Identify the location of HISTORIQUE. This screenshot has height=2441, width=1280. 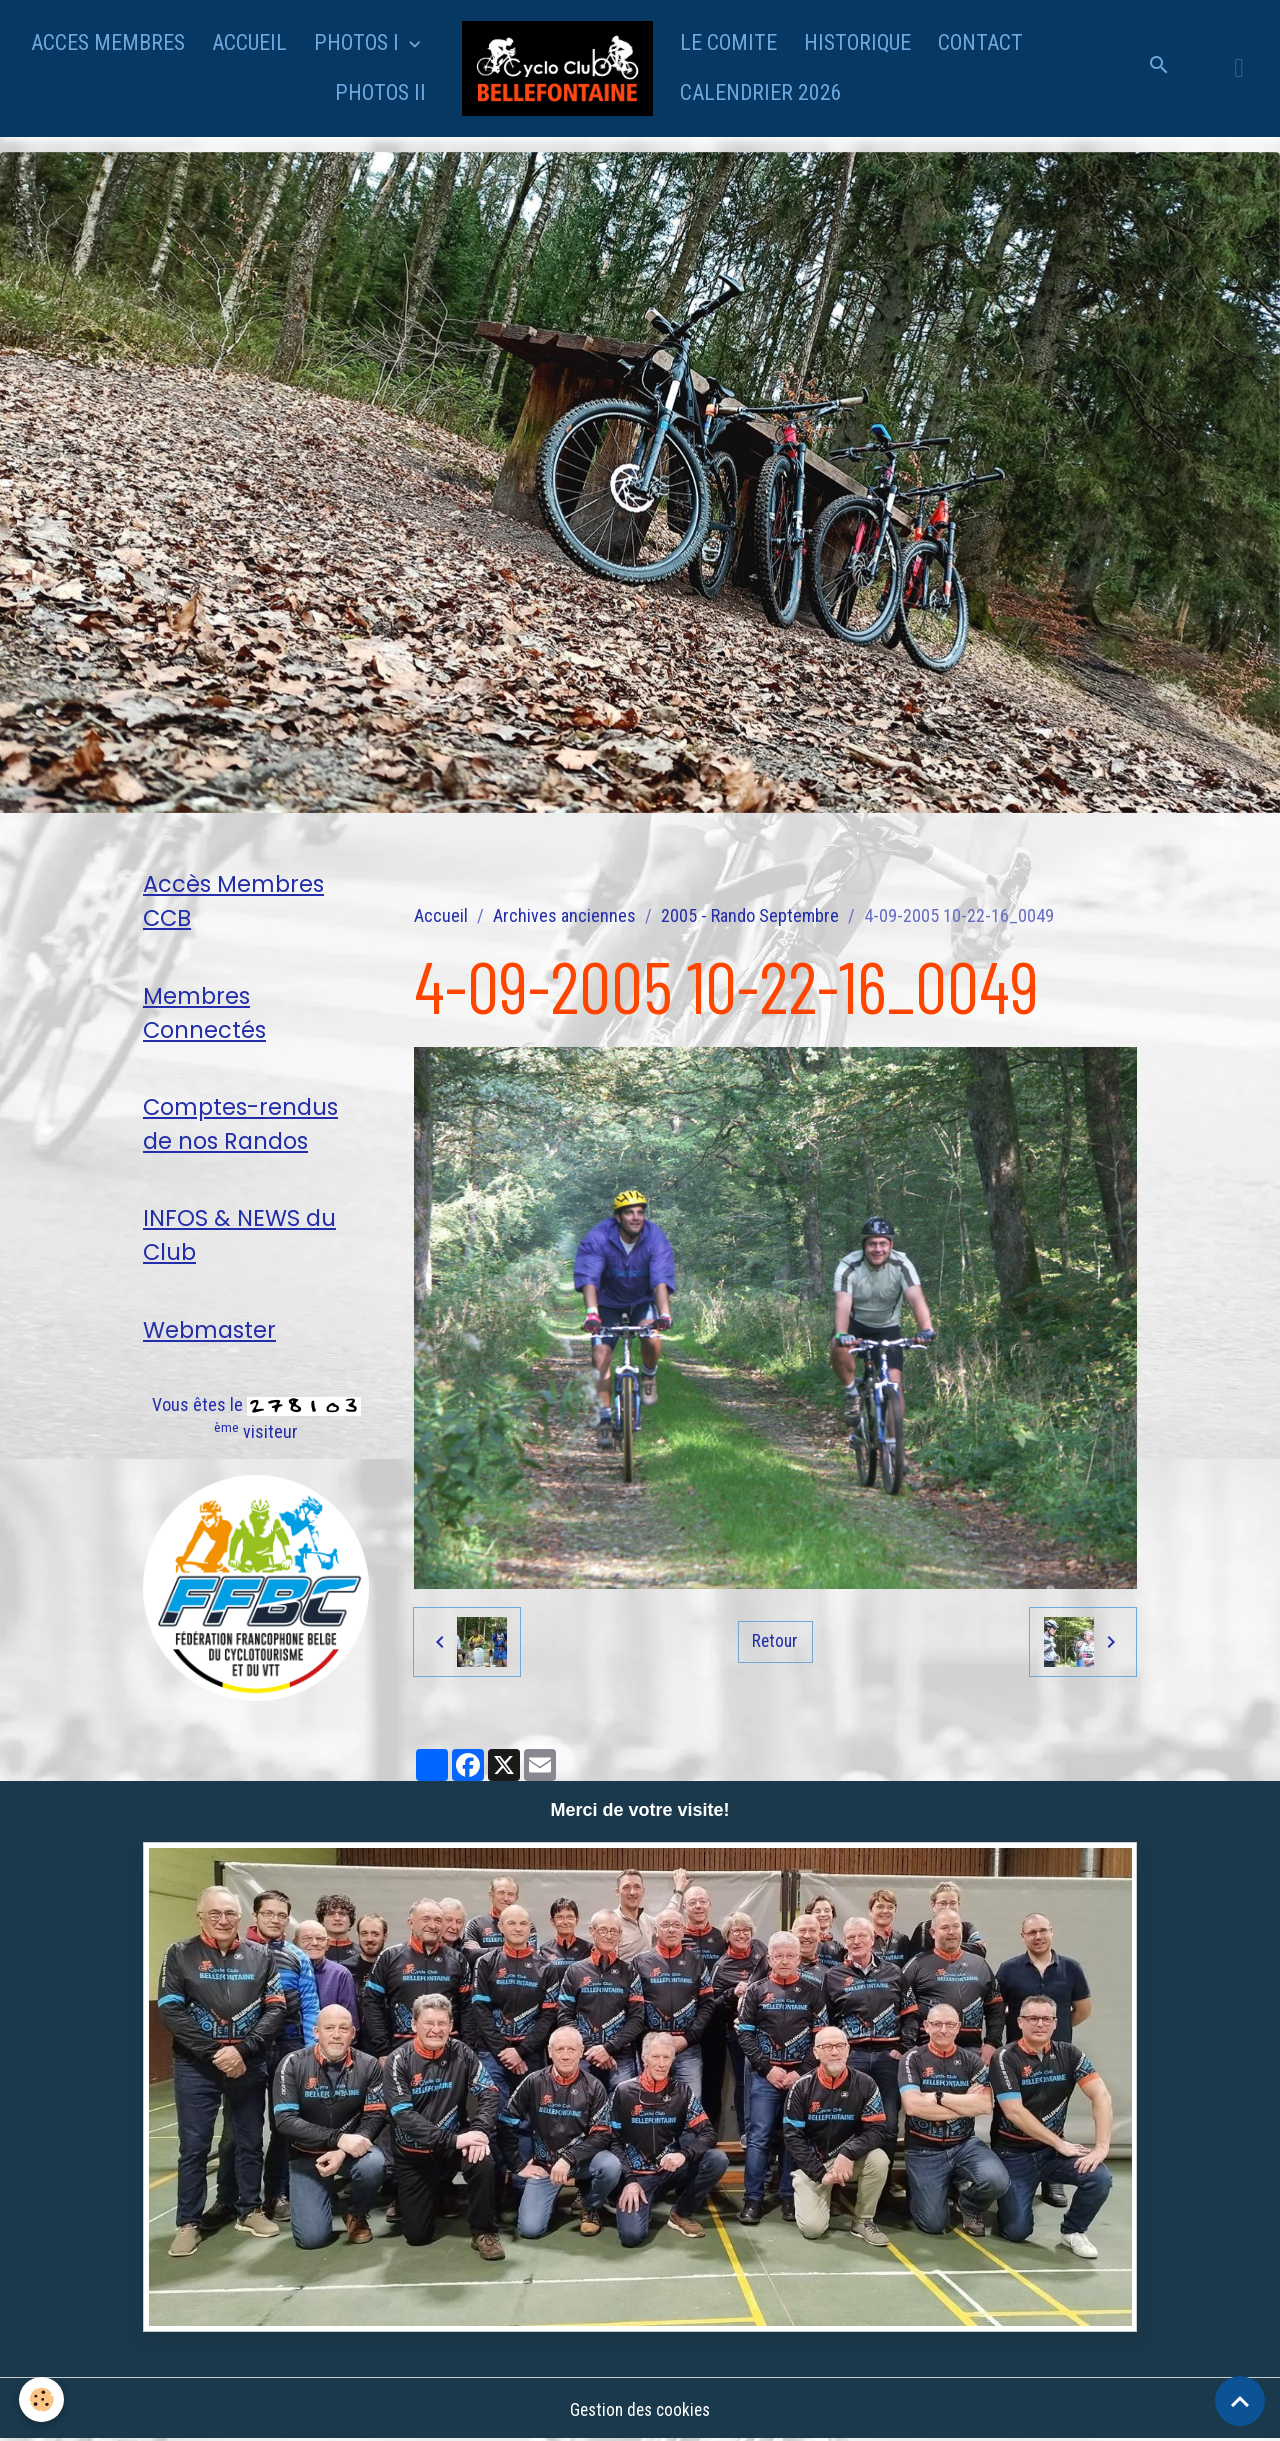
(857, 42).